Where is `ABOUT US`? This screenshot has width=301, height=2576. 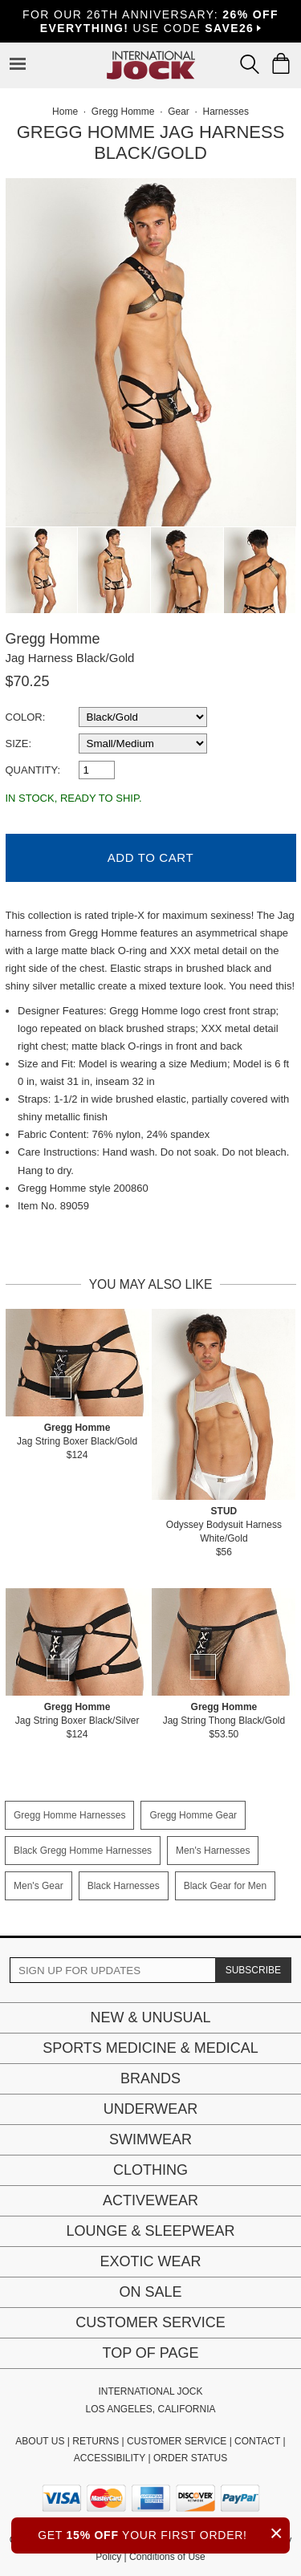 ABOUT US is located at coordinates (39, 2441).